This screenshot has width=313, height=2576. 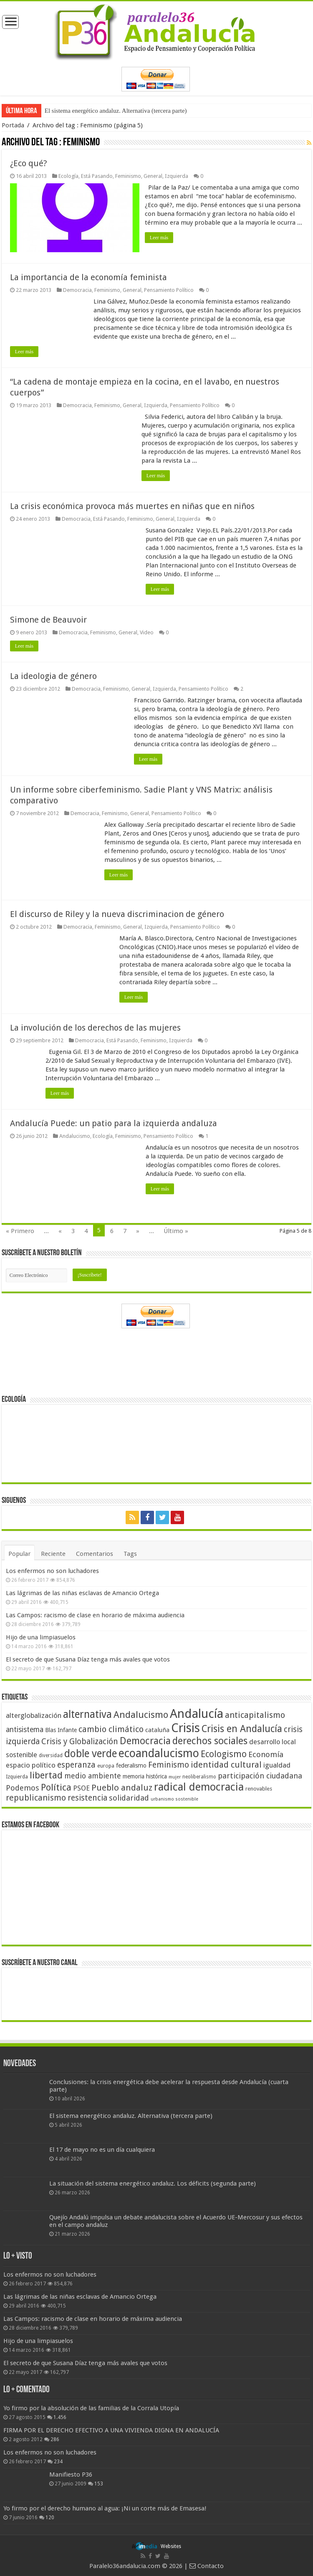 I want to click on Crisis y Globalización [Crisis y Globalización (75 elementos)], so click(x=79, y=1740).